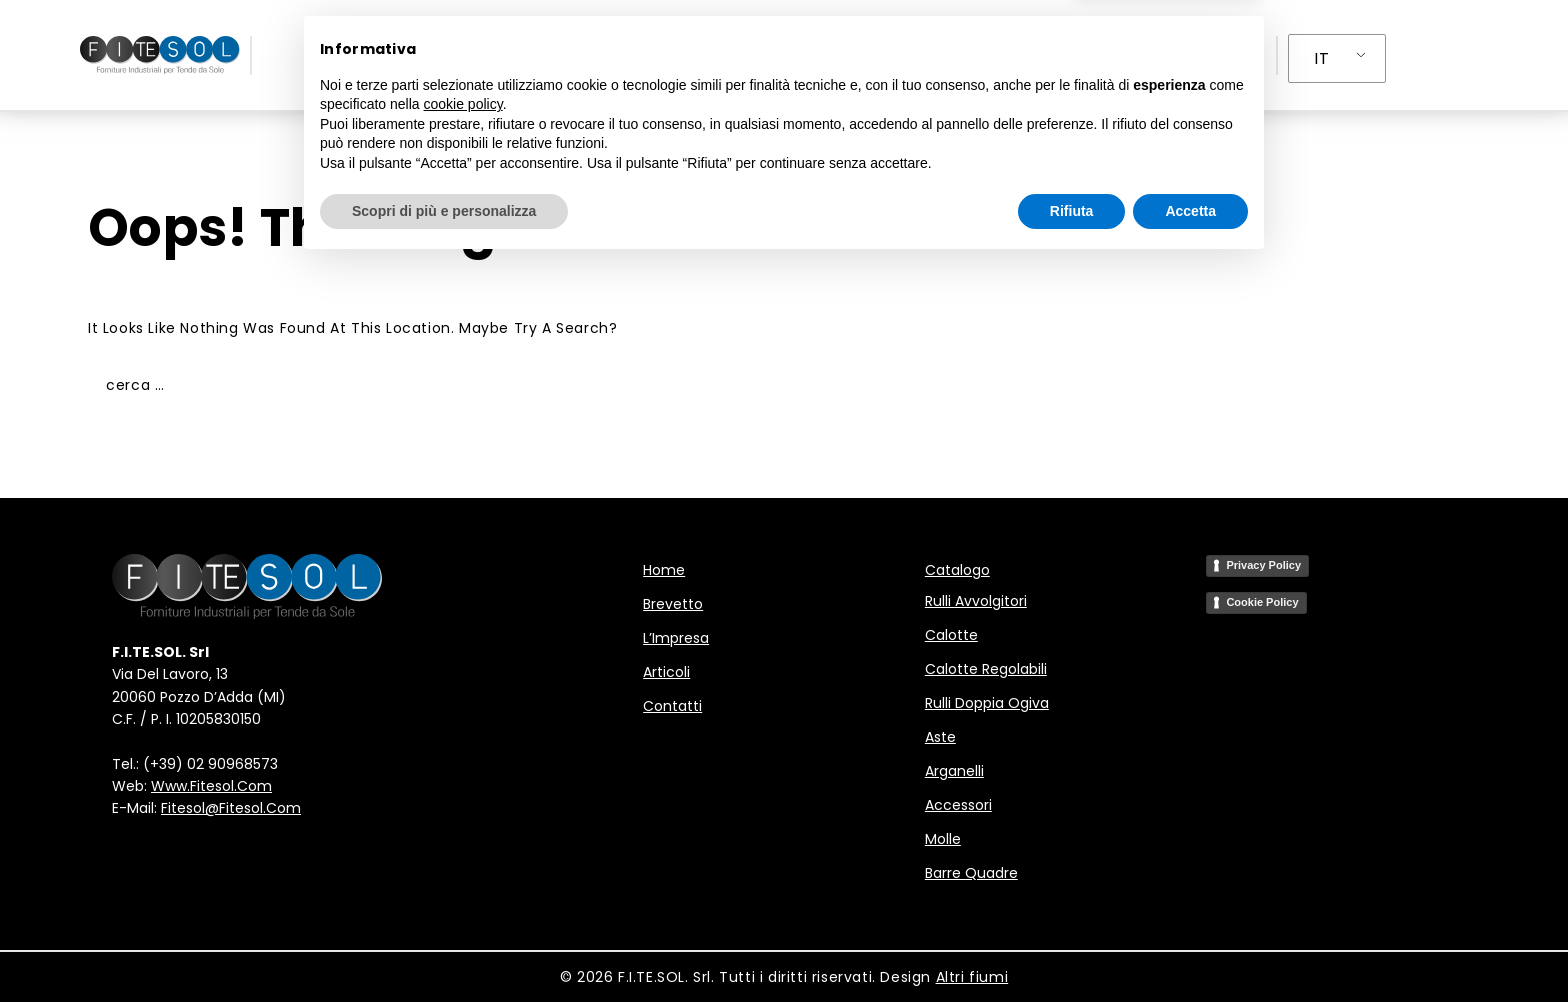 This screenshot has height=1002, width=1568. Describe the element at coordinates (836, 55) in the screenshot. I see `L’Impresa` at that location.